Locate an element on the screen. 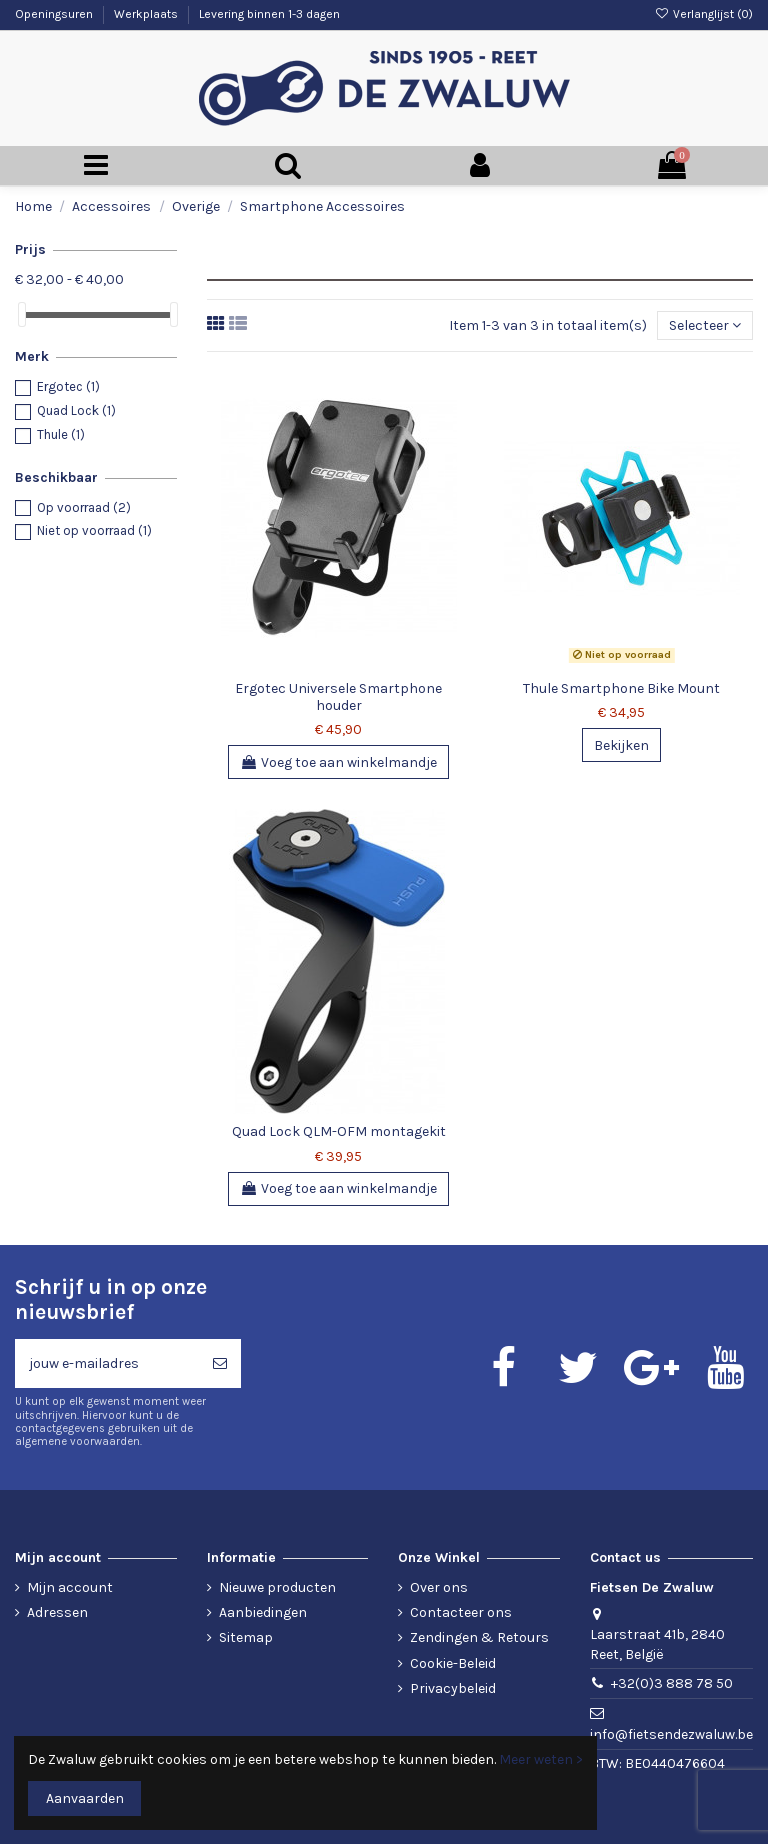 The height and width of the screenshot is (1844, 768). Voeg toe aan winkelmandje is located at coordinates (338, 762).